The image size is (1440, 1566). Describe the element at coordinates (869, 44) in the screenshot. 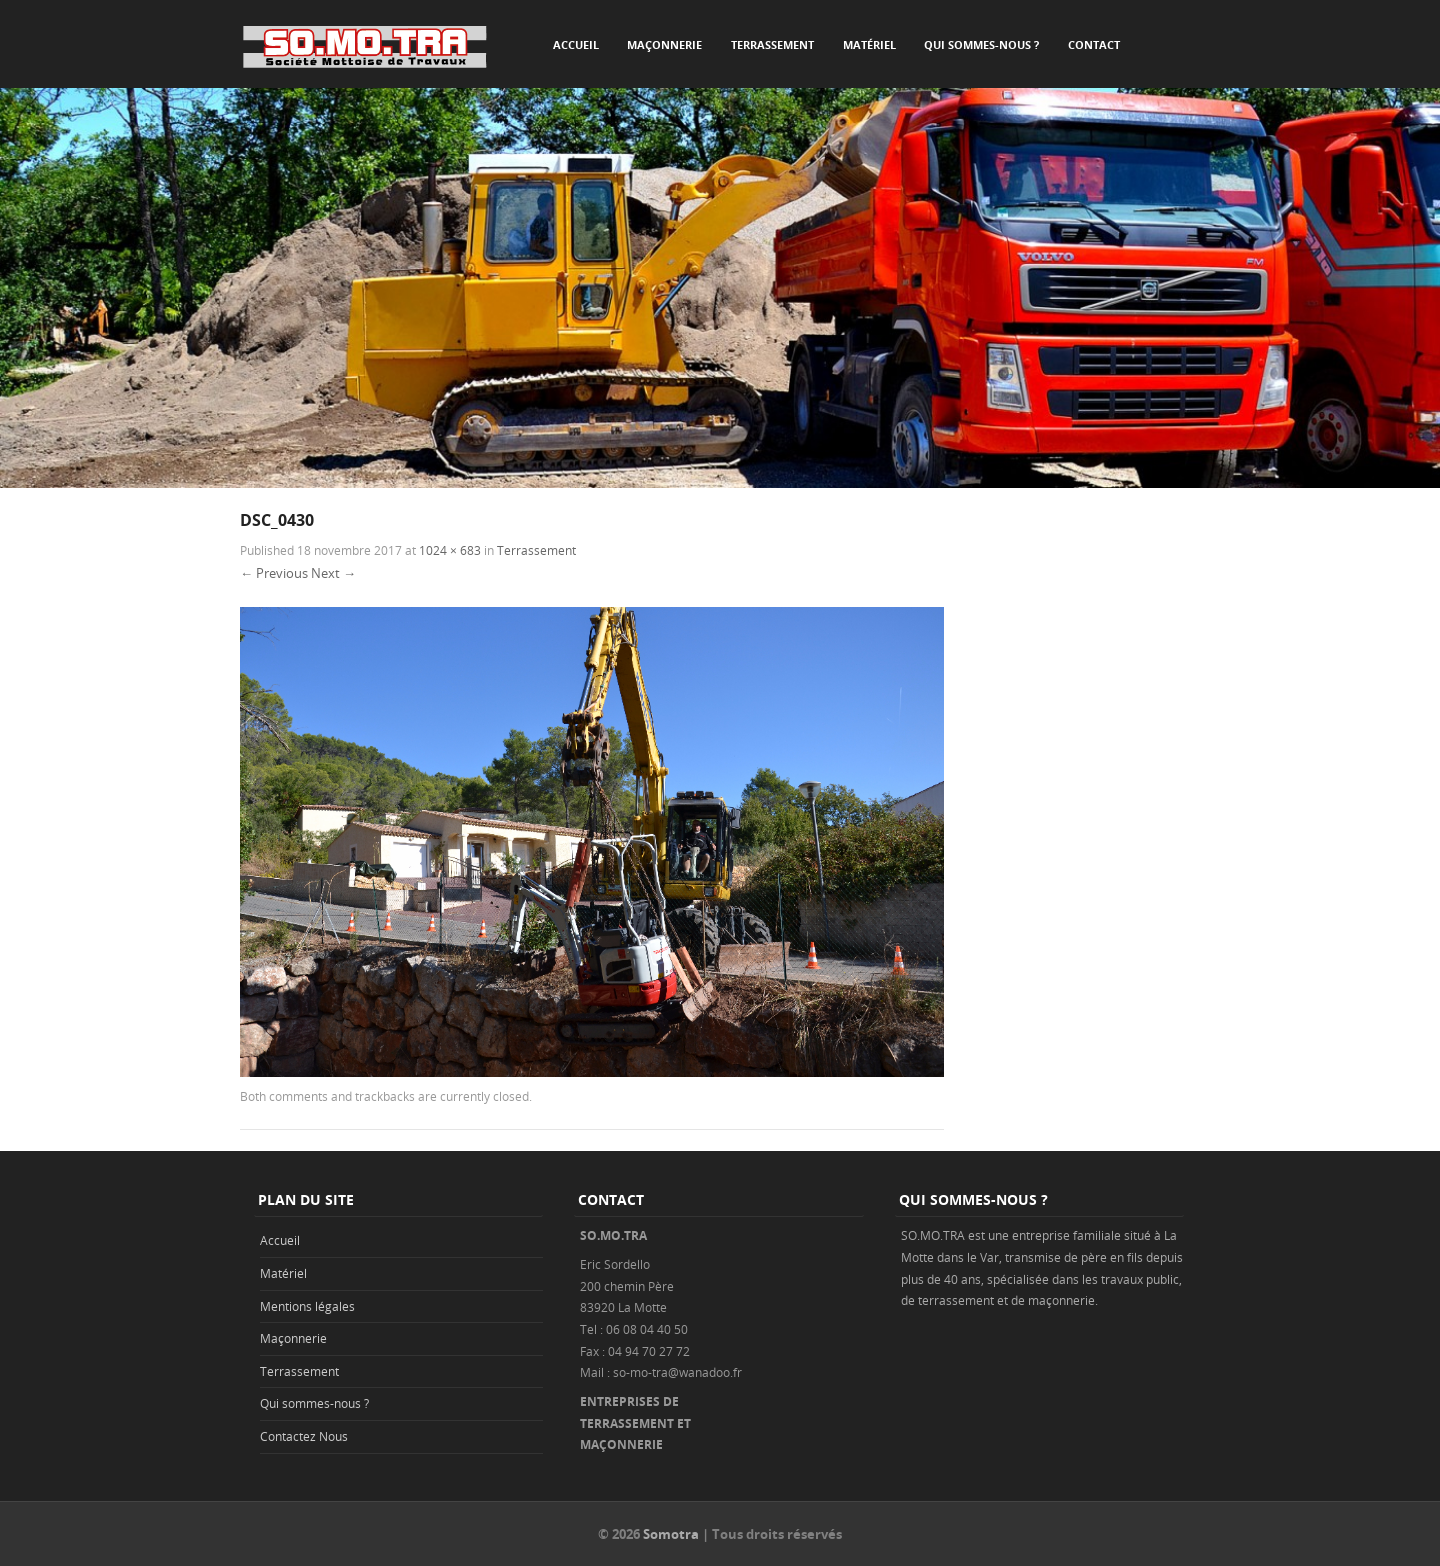

I see `Matériel` at that location.